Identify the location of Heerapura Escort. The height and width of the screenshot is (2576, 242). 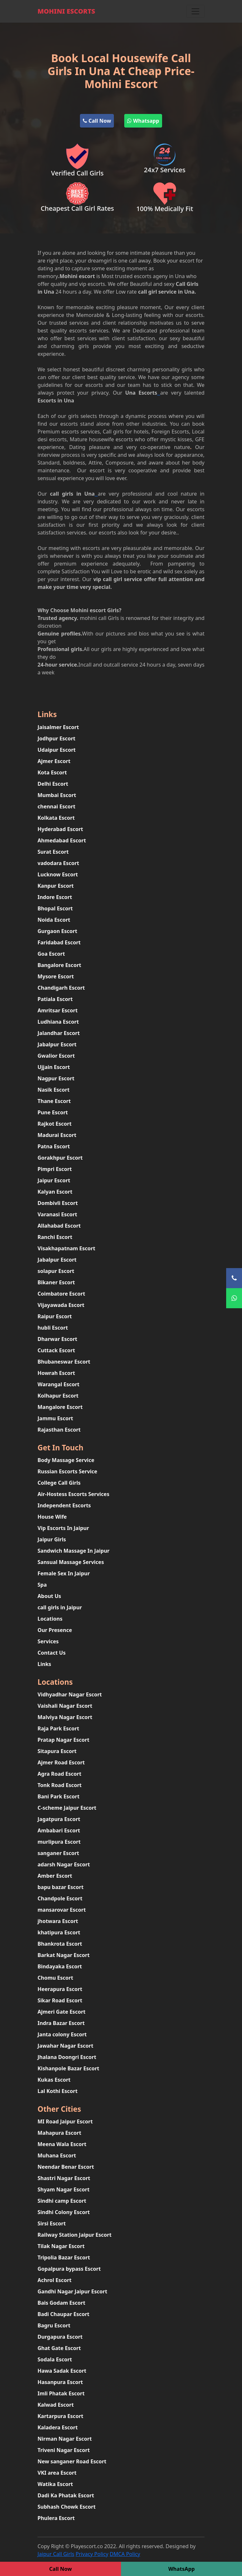
(60, 1989).